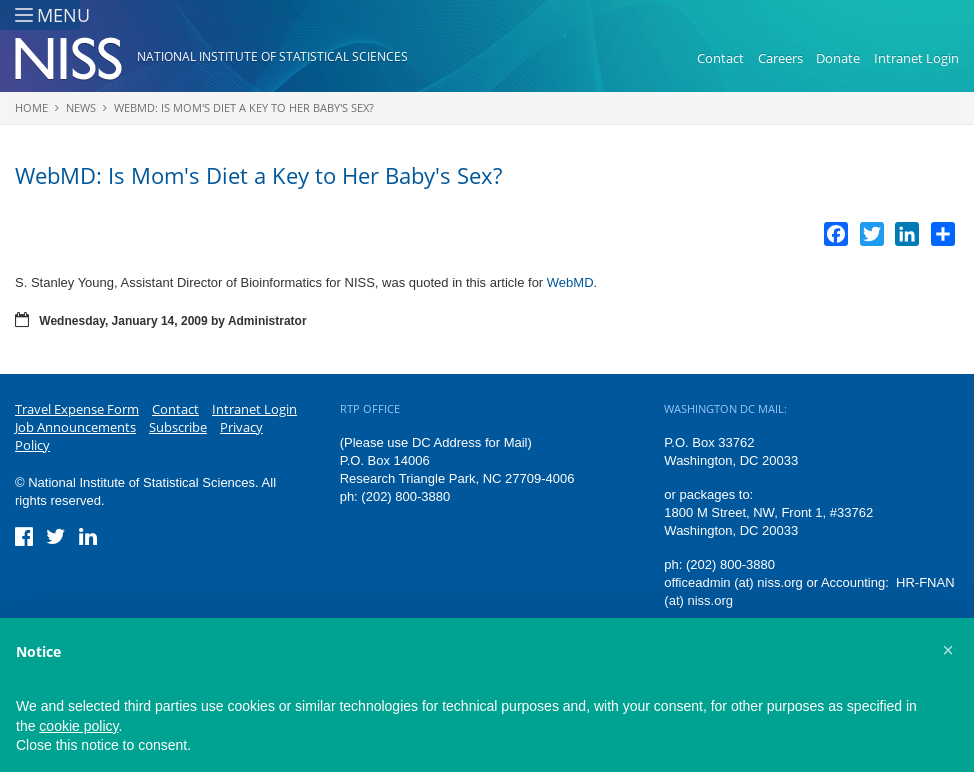 This screenshot has height=772, width=974. What do you see at coordinates (570, 282) in the screenshot?
I see `WebMD` at bounding box center [570, 282].